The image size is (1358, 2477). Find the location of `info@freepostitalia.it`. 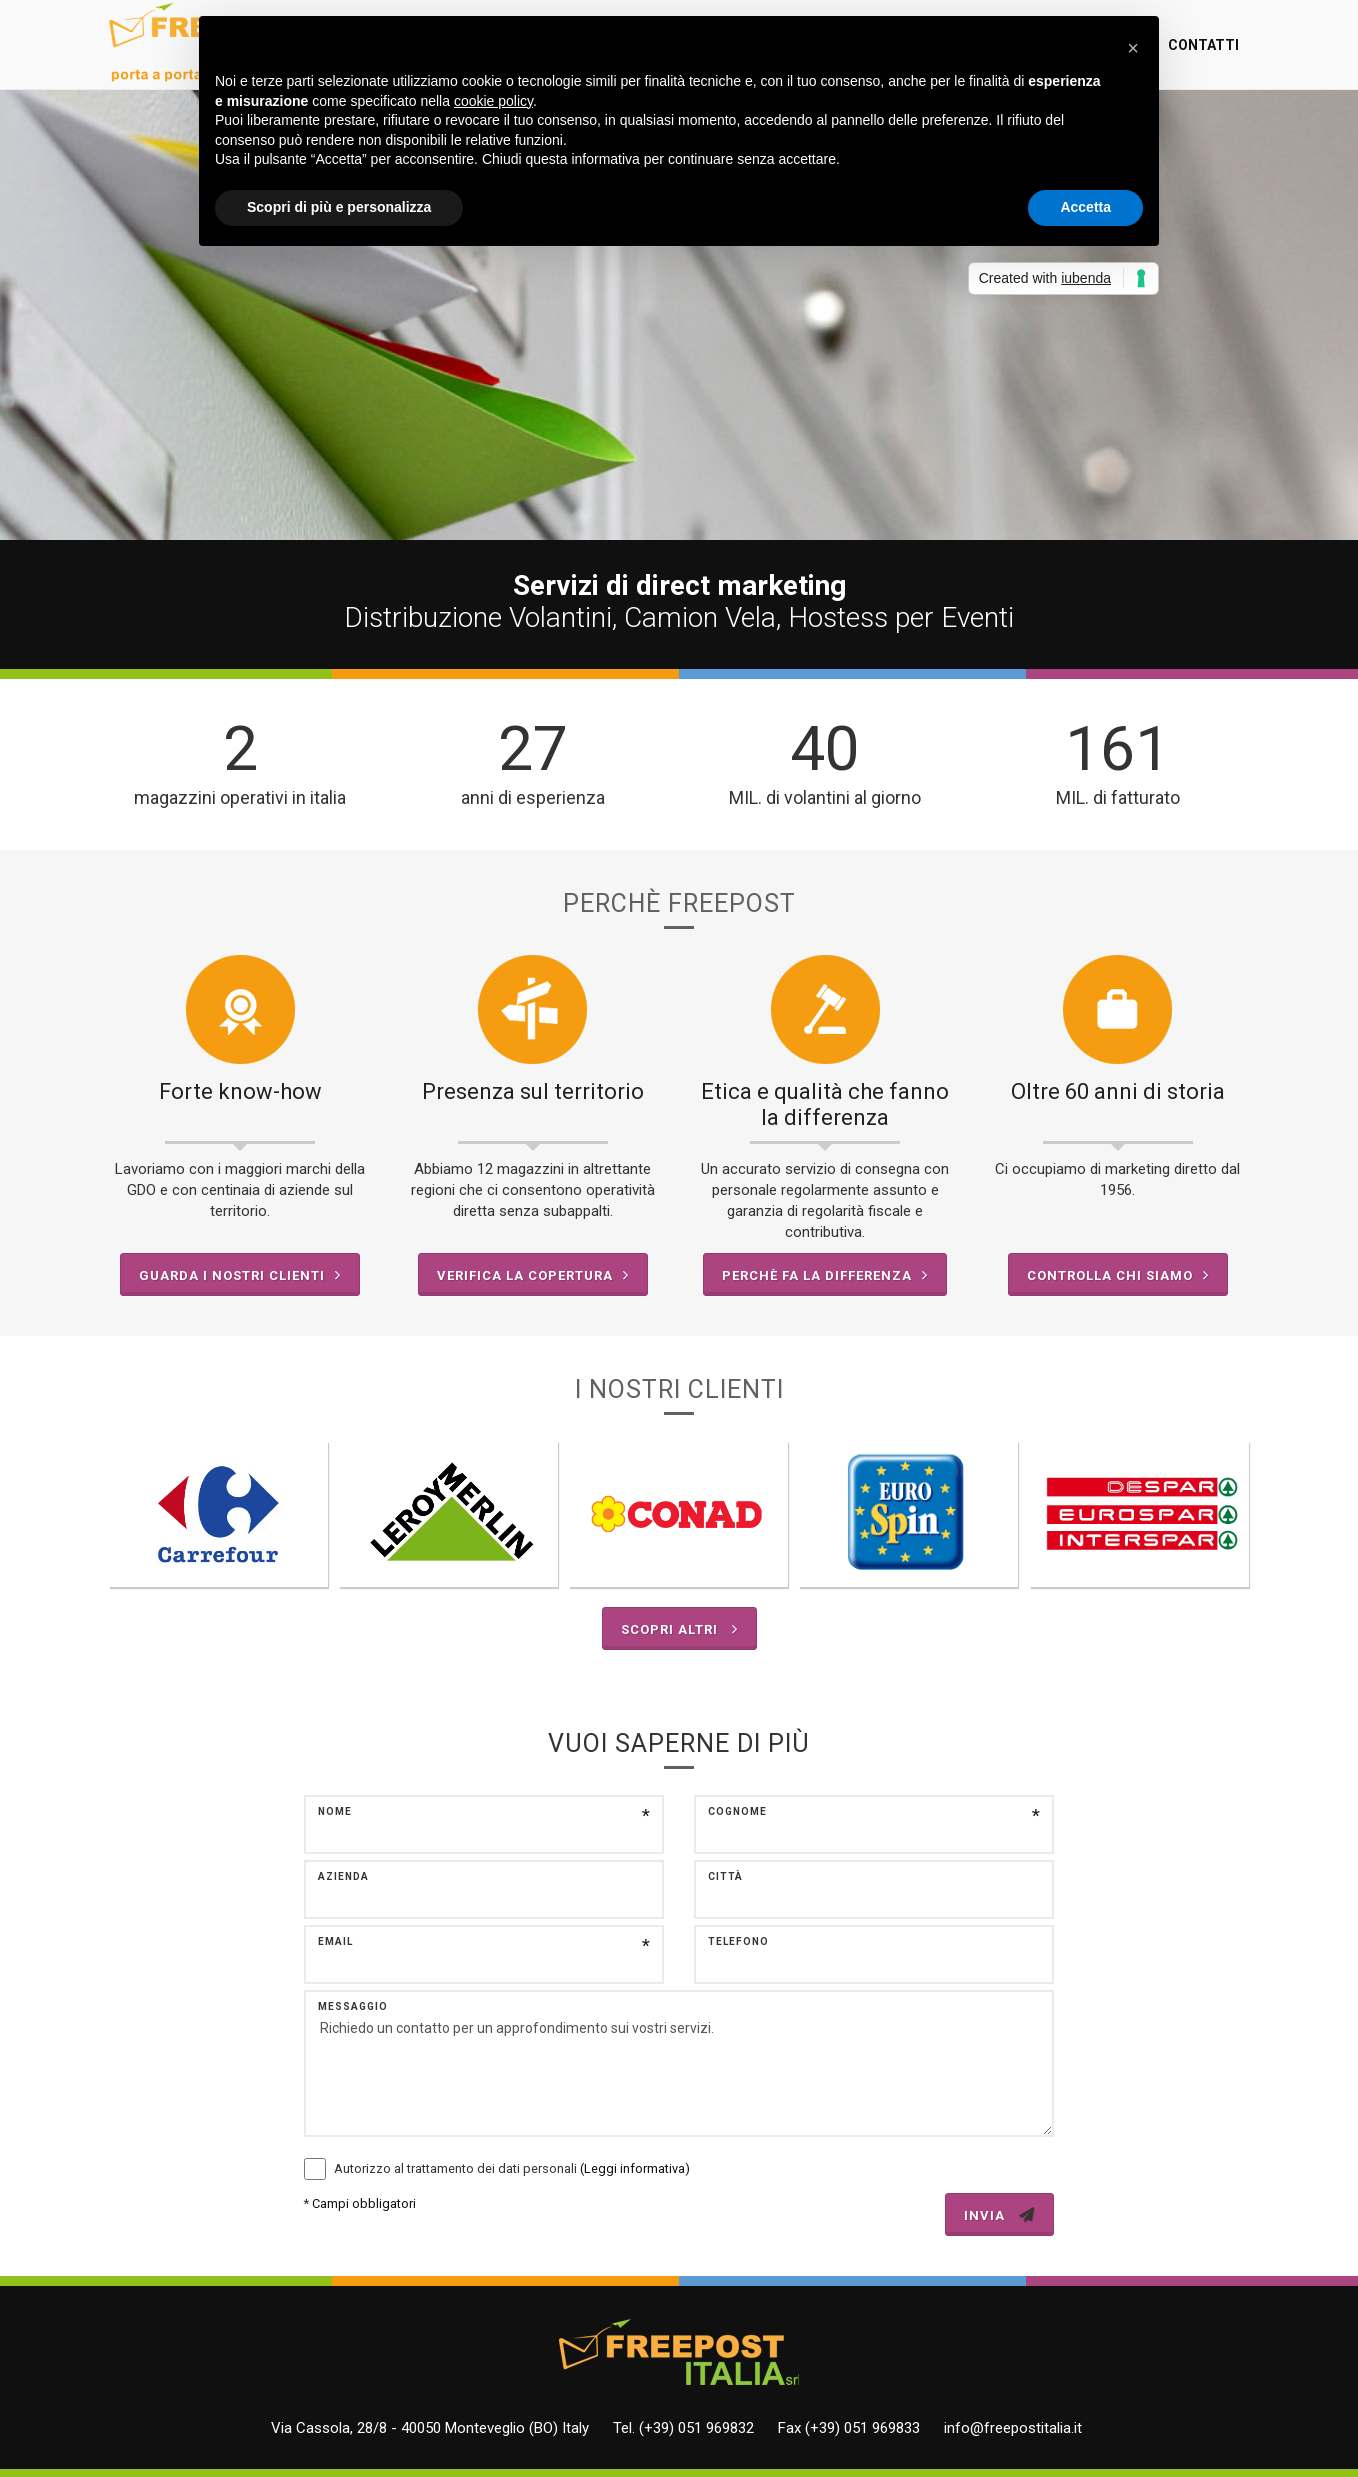

info@freepostitalia.it is located at coordinates (1013, 2428).